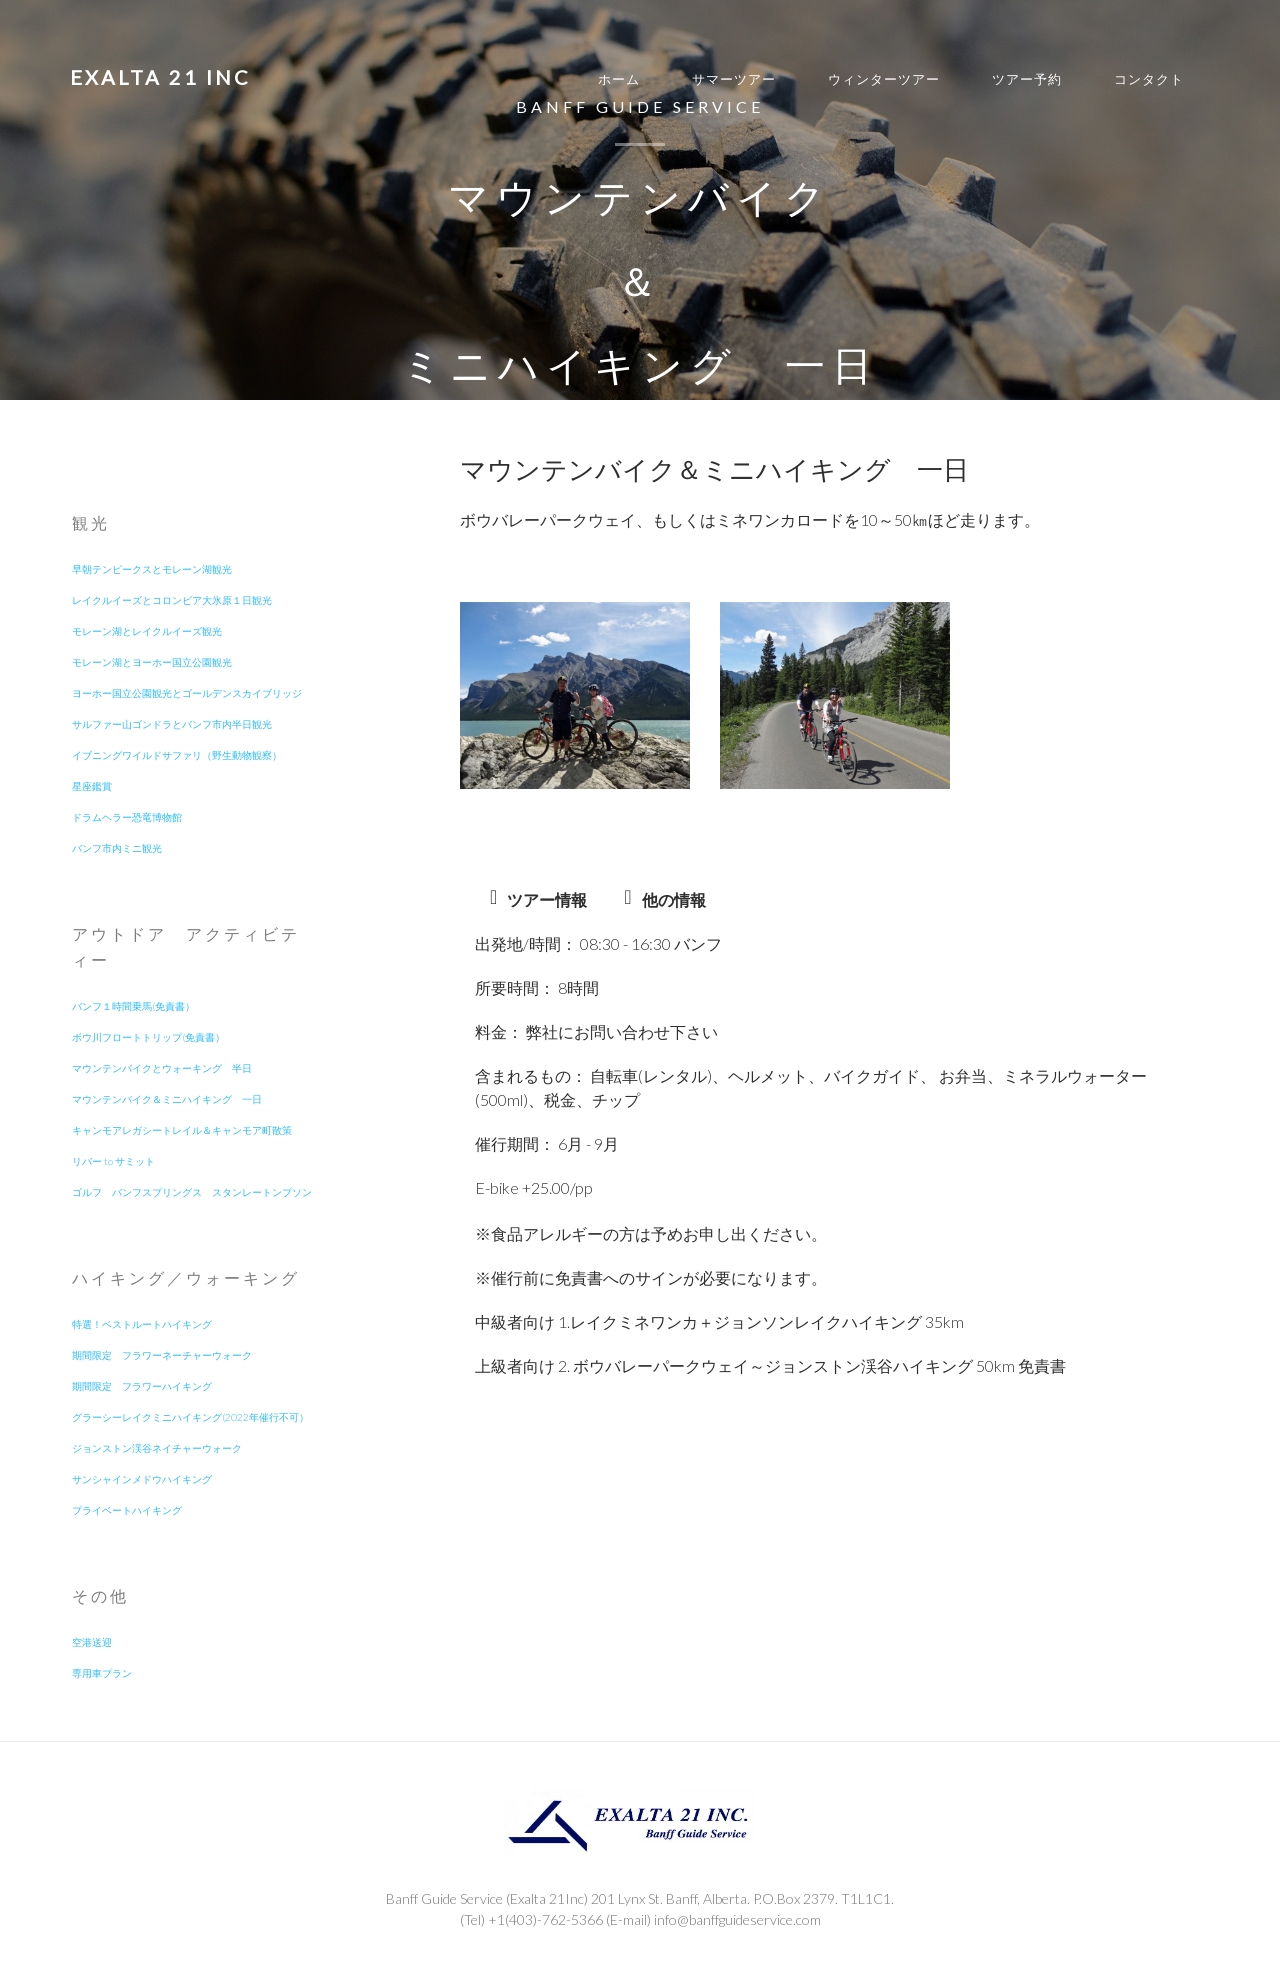 This screenshot has height=1978, width=1280. I want to click on サマーツアー, so click(734, 79).